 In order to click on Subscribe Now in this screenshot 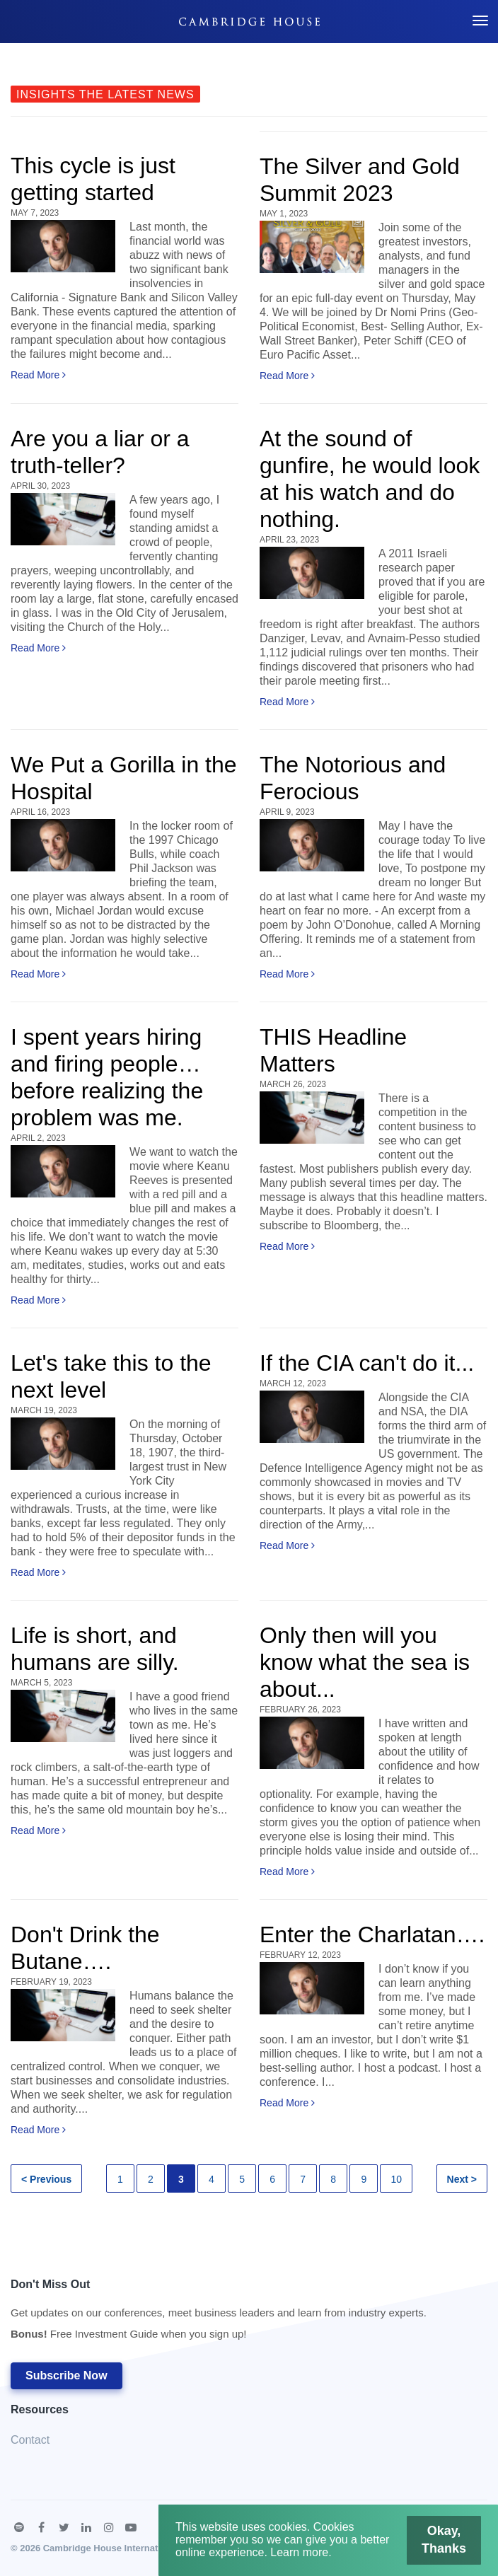, I will do `click(66, 2375)`.